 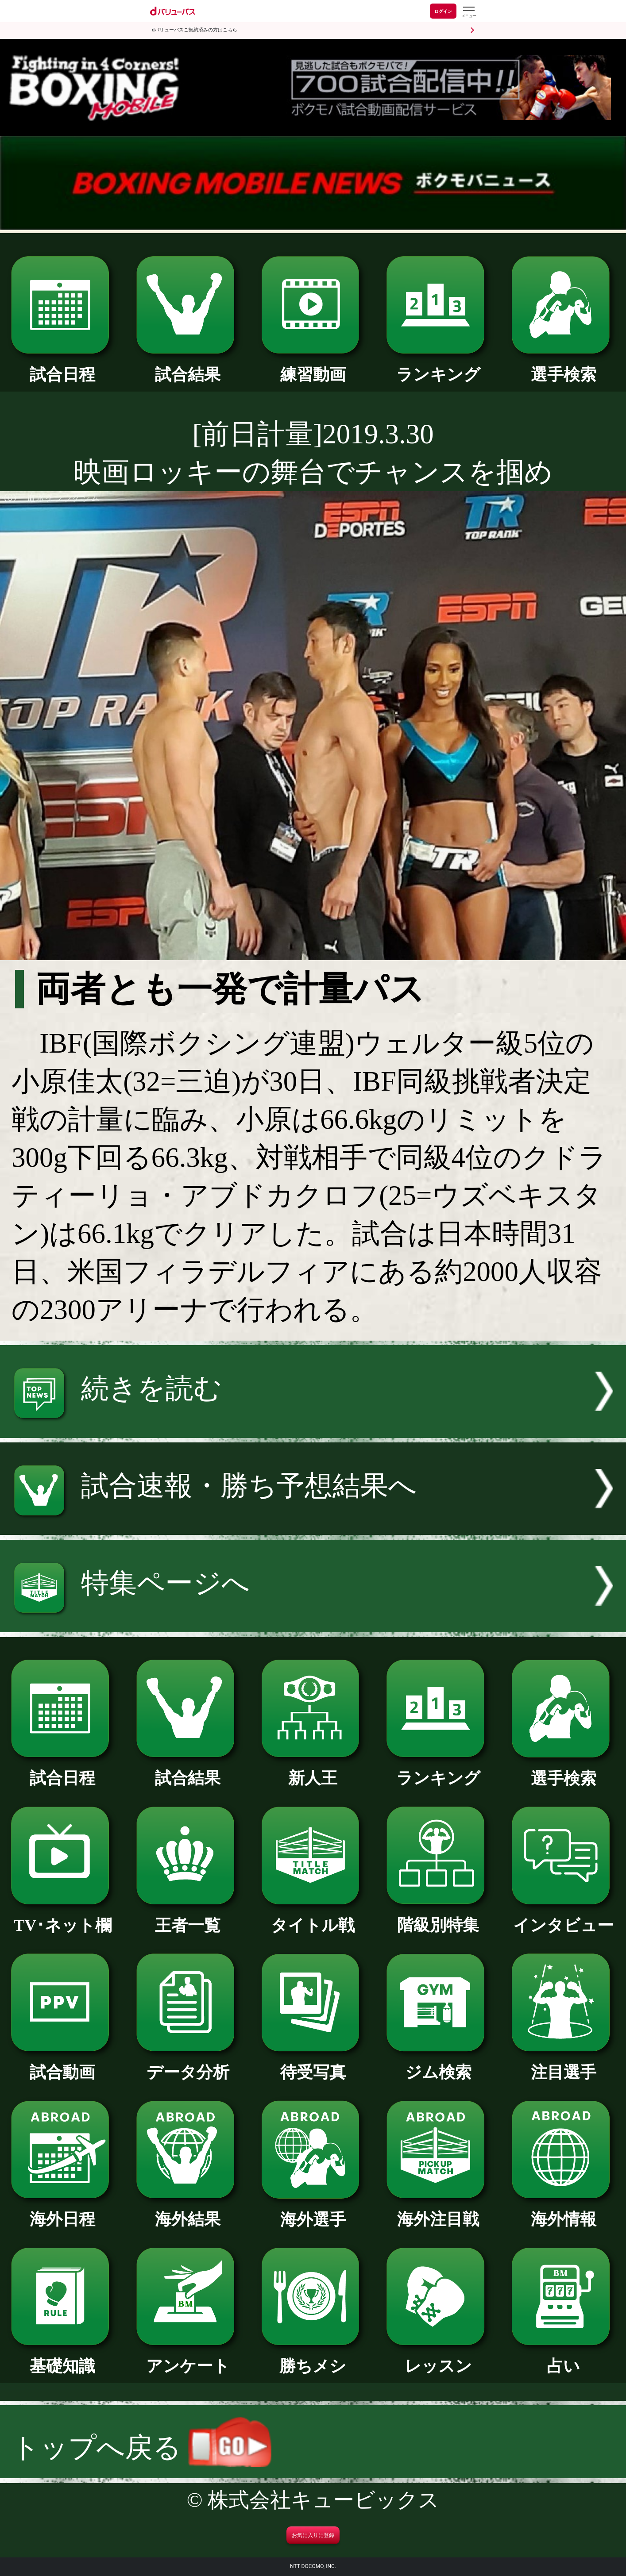 What do you see at coordinates (188, 2211) in the screenshot?
I see `海外結果` at bounding box center [188, 2211].